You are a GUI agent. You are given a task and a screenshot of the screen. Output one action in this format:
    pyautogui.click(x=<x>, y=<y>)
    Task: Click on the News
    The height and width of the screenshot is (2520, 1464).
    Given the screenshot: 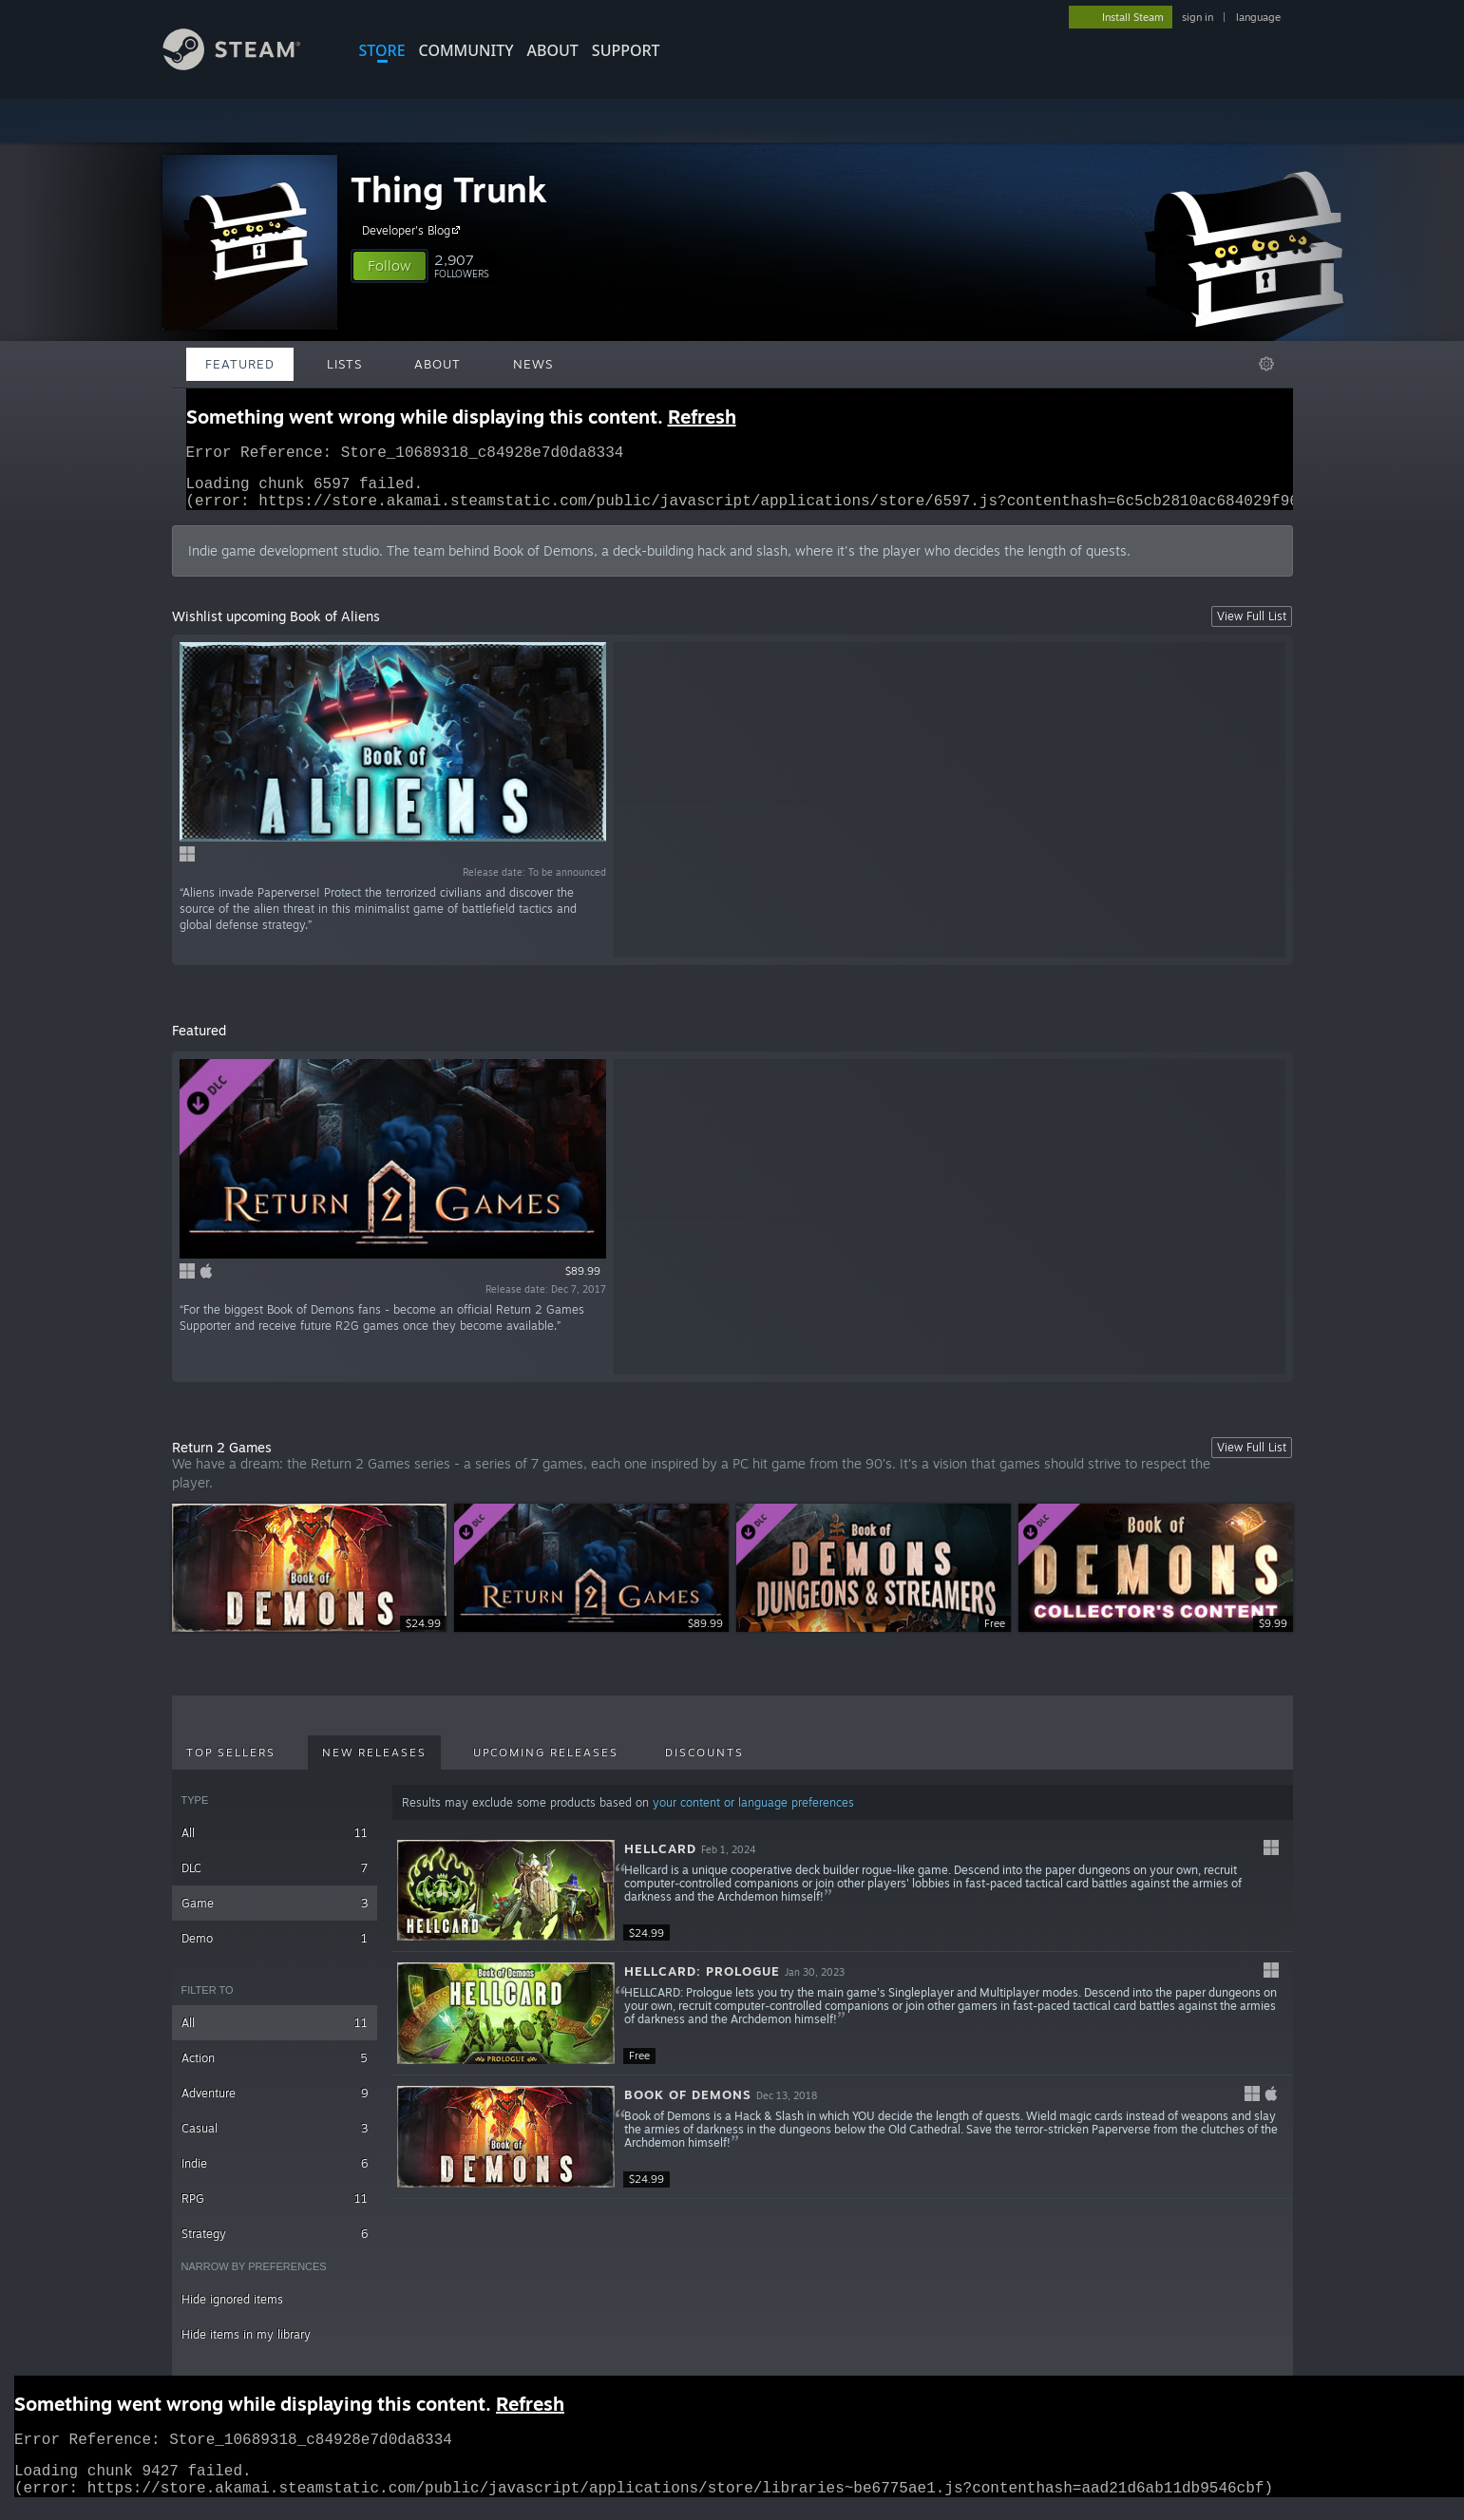 What is the action you would take?
    pyautogui.click(x=533, y=363)
    